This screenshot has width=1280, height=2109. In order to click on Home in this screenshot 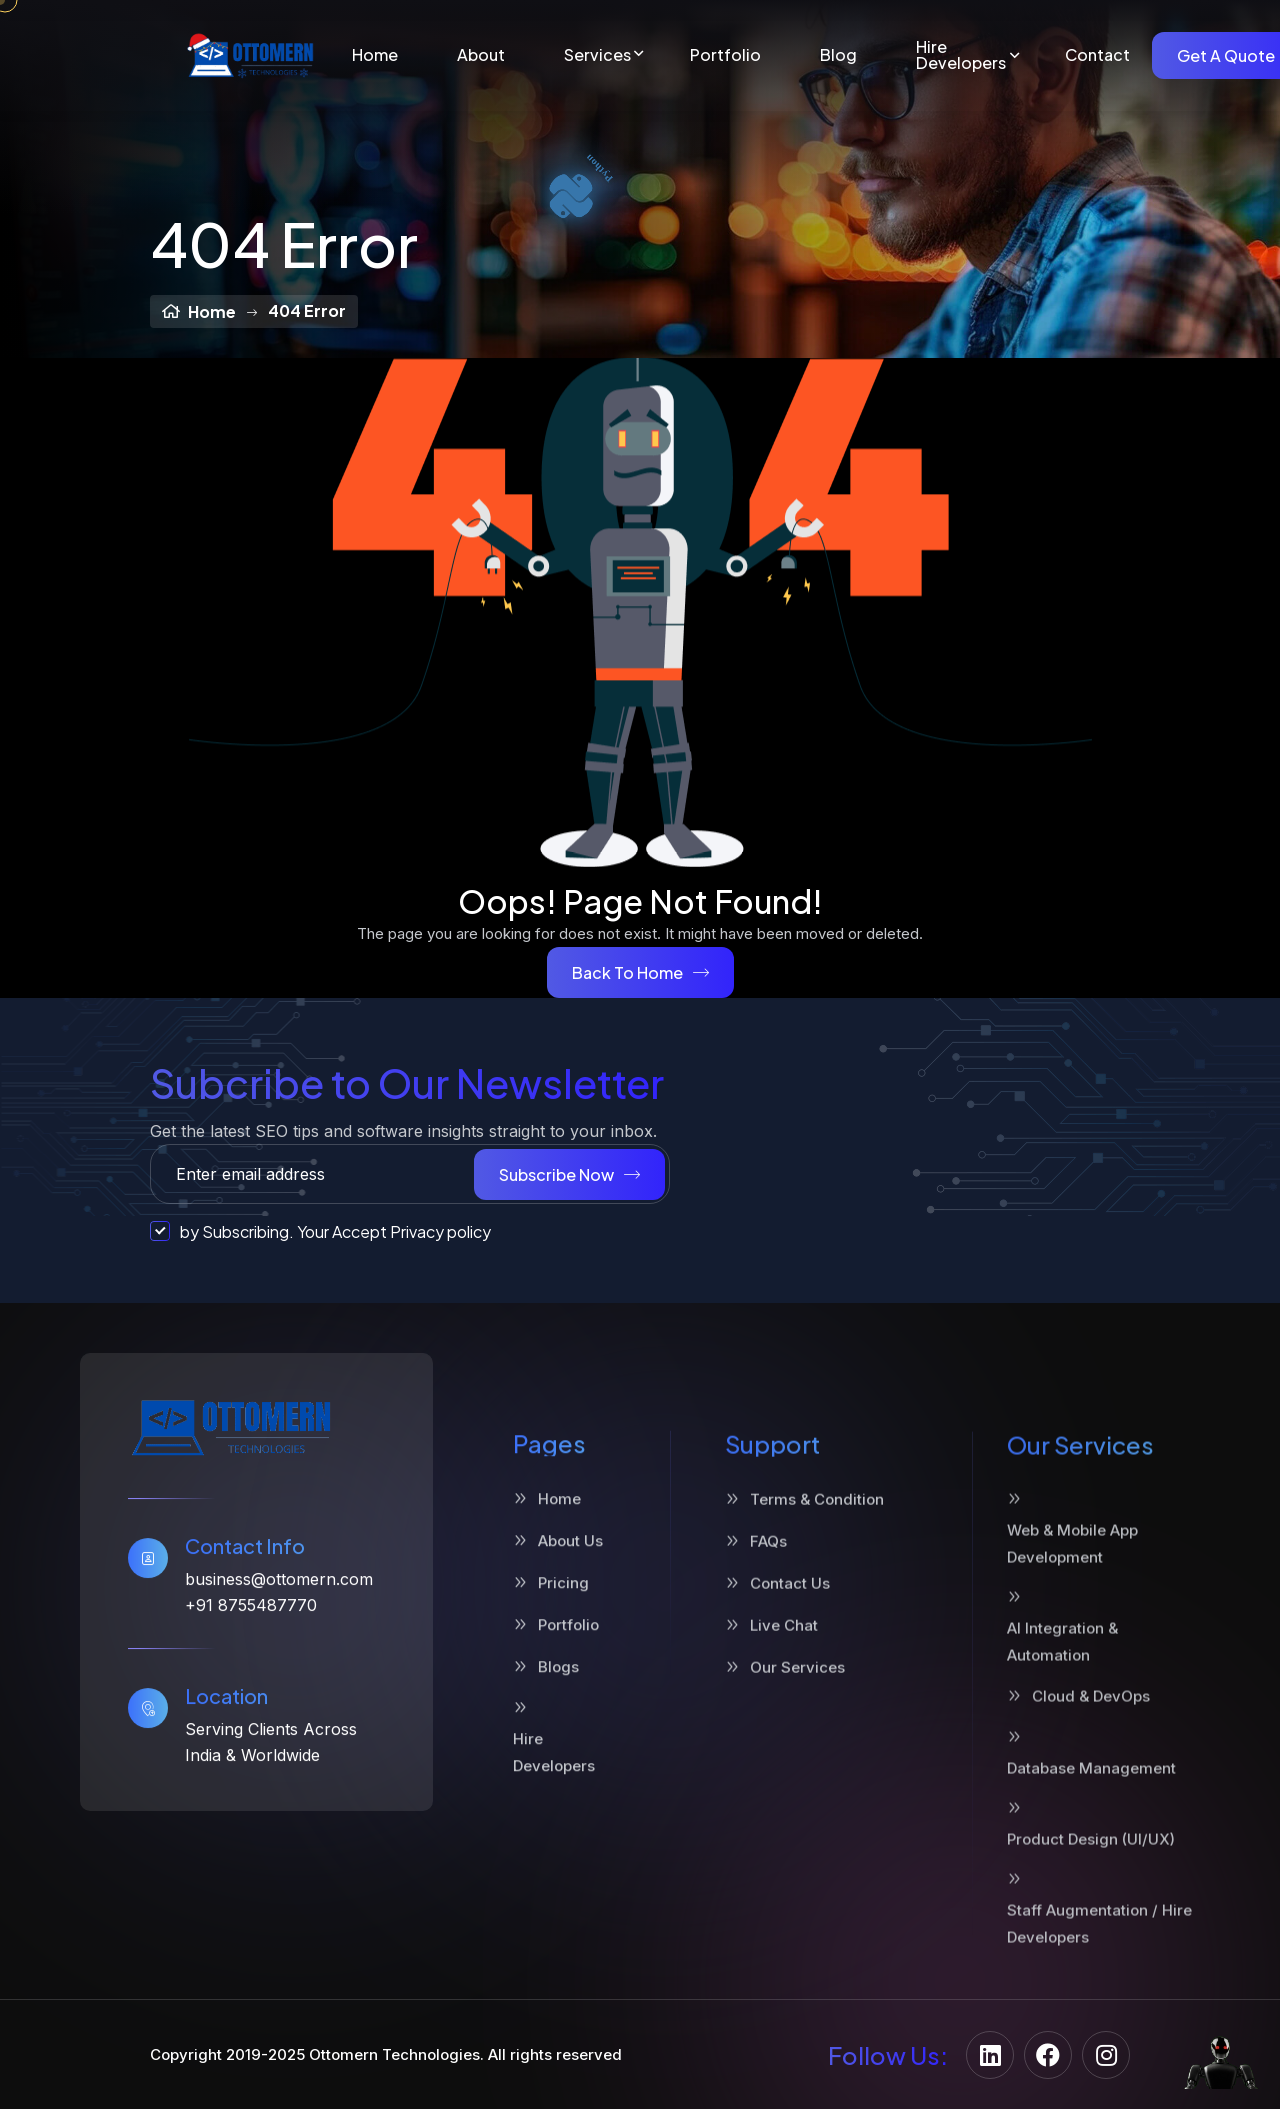, I will do `click(375, 55)`.